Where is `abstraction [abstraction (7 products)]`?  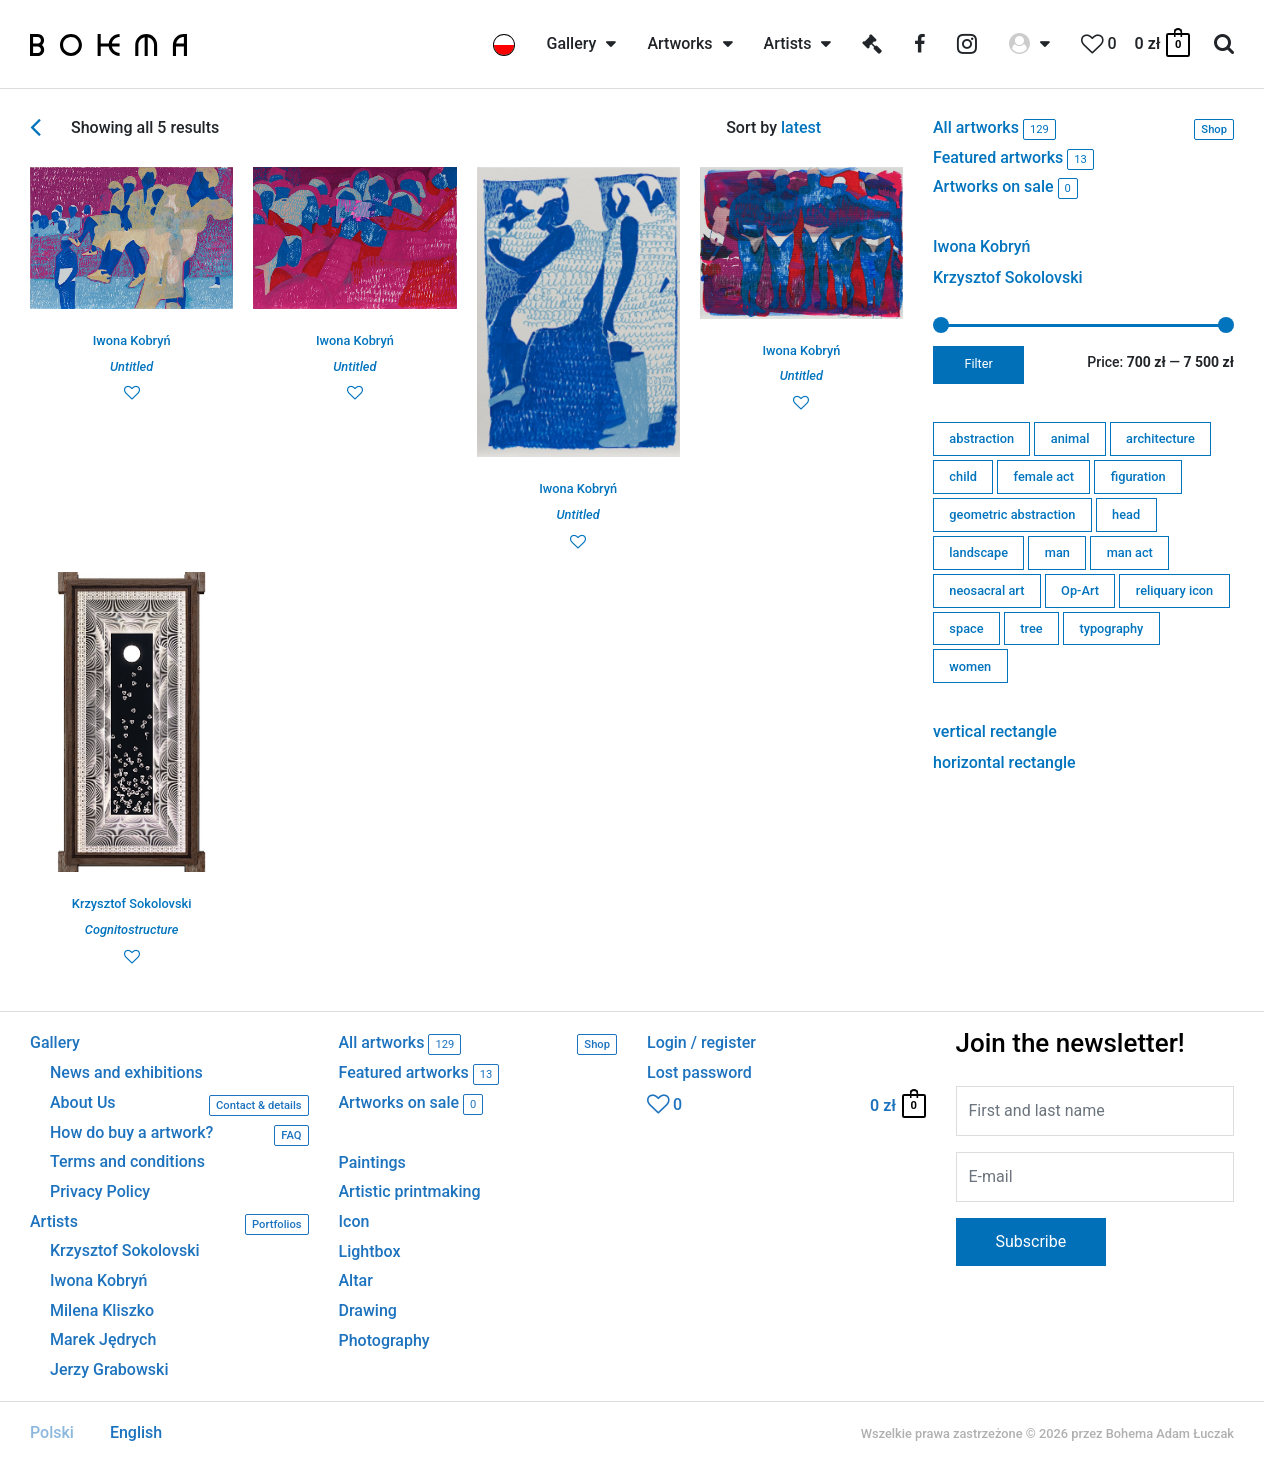 abstraction [abstraction (7 products)] is located at coordinates (981, 438).